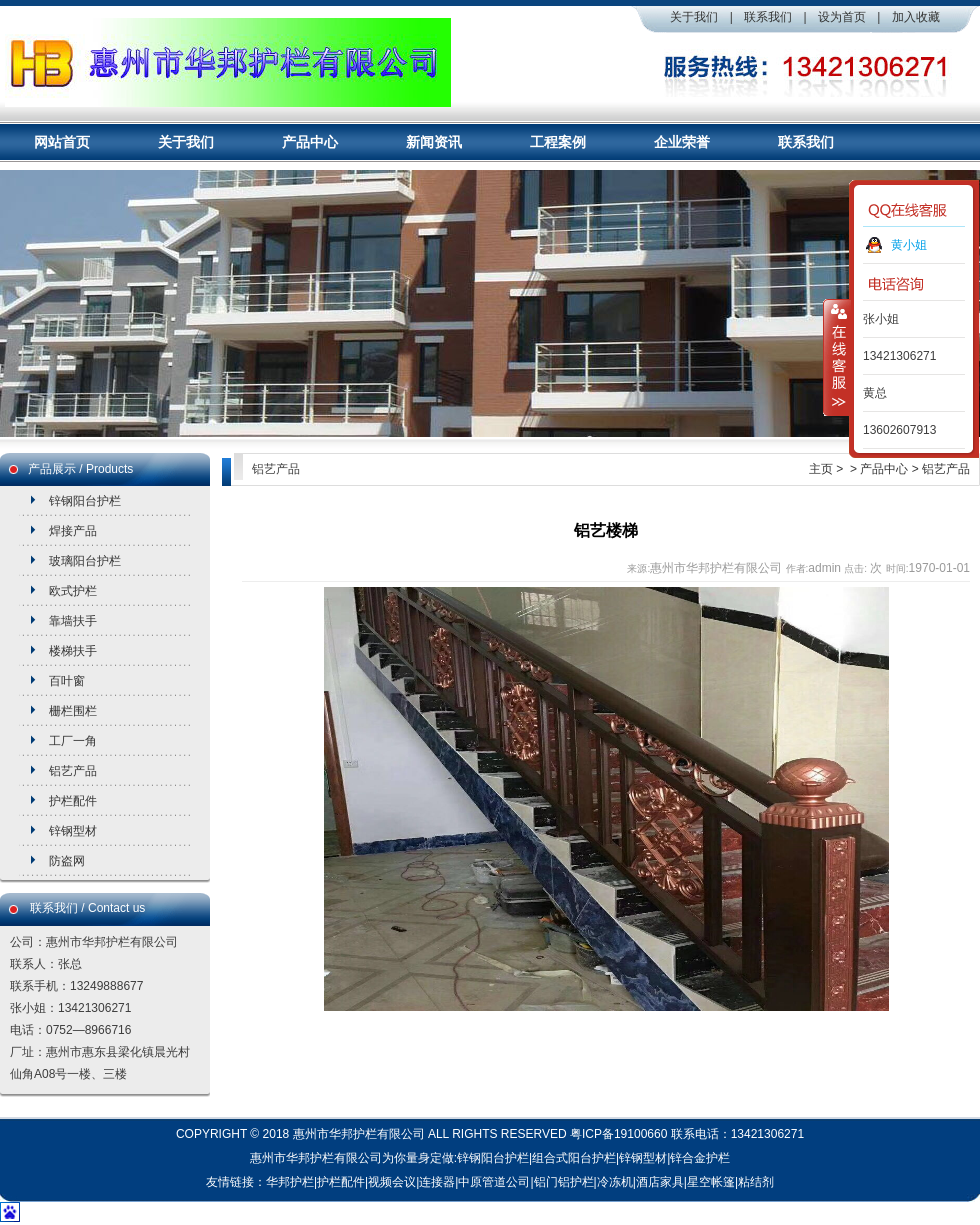 The width and height of the screenshot is (980, 1225). Describe the element at coordinates (842, 17) in the screenshot. I see `设为首页` at that location.